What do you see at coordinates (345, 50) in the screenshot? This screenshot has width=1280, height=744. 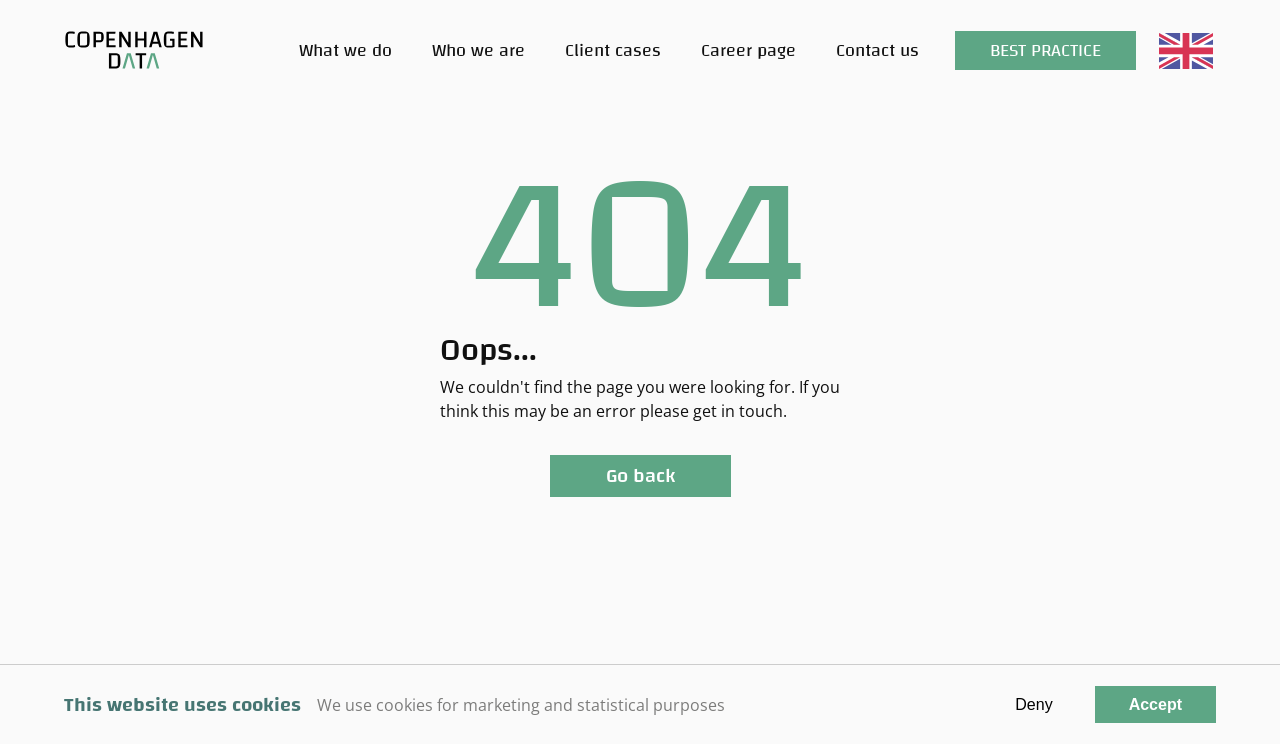 I see `What we do` at bounding box center [345, 50].